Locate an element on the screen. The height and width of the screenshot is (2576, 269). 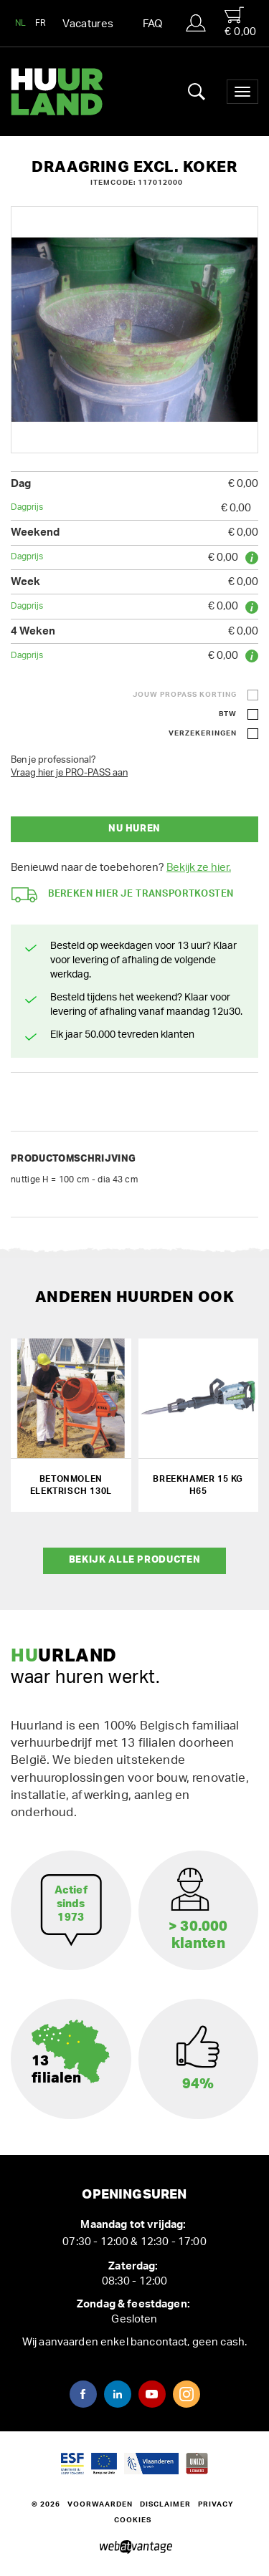
Bekijk ze hier. is located at coordinates (198, 867).